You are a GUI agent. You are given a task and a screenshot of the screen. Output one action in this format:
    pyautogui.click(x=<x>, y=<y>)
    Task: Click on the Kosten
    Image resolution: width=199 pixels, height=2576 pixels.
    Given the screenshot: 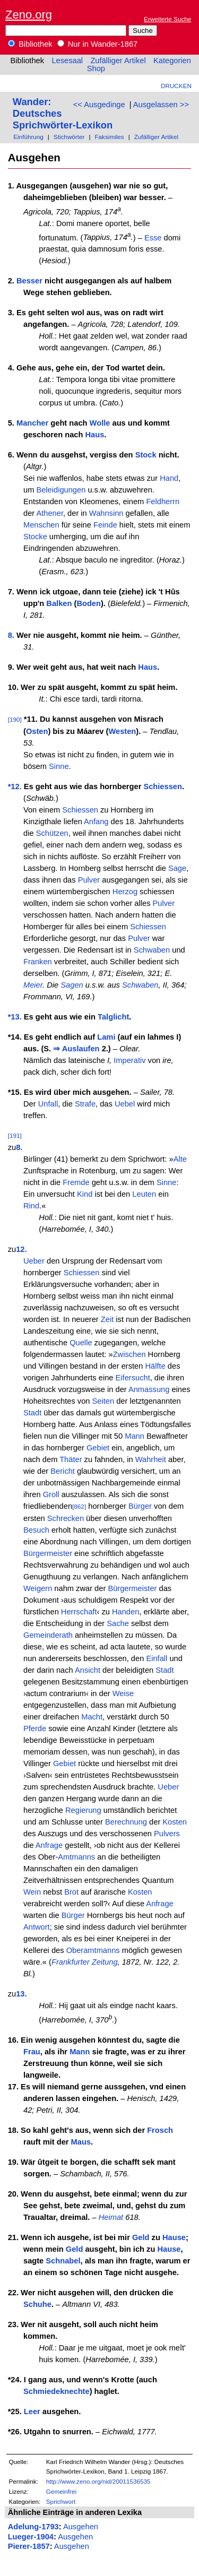 What is the action you would take?
    pyautogui.click(x=174, y=1822)
    